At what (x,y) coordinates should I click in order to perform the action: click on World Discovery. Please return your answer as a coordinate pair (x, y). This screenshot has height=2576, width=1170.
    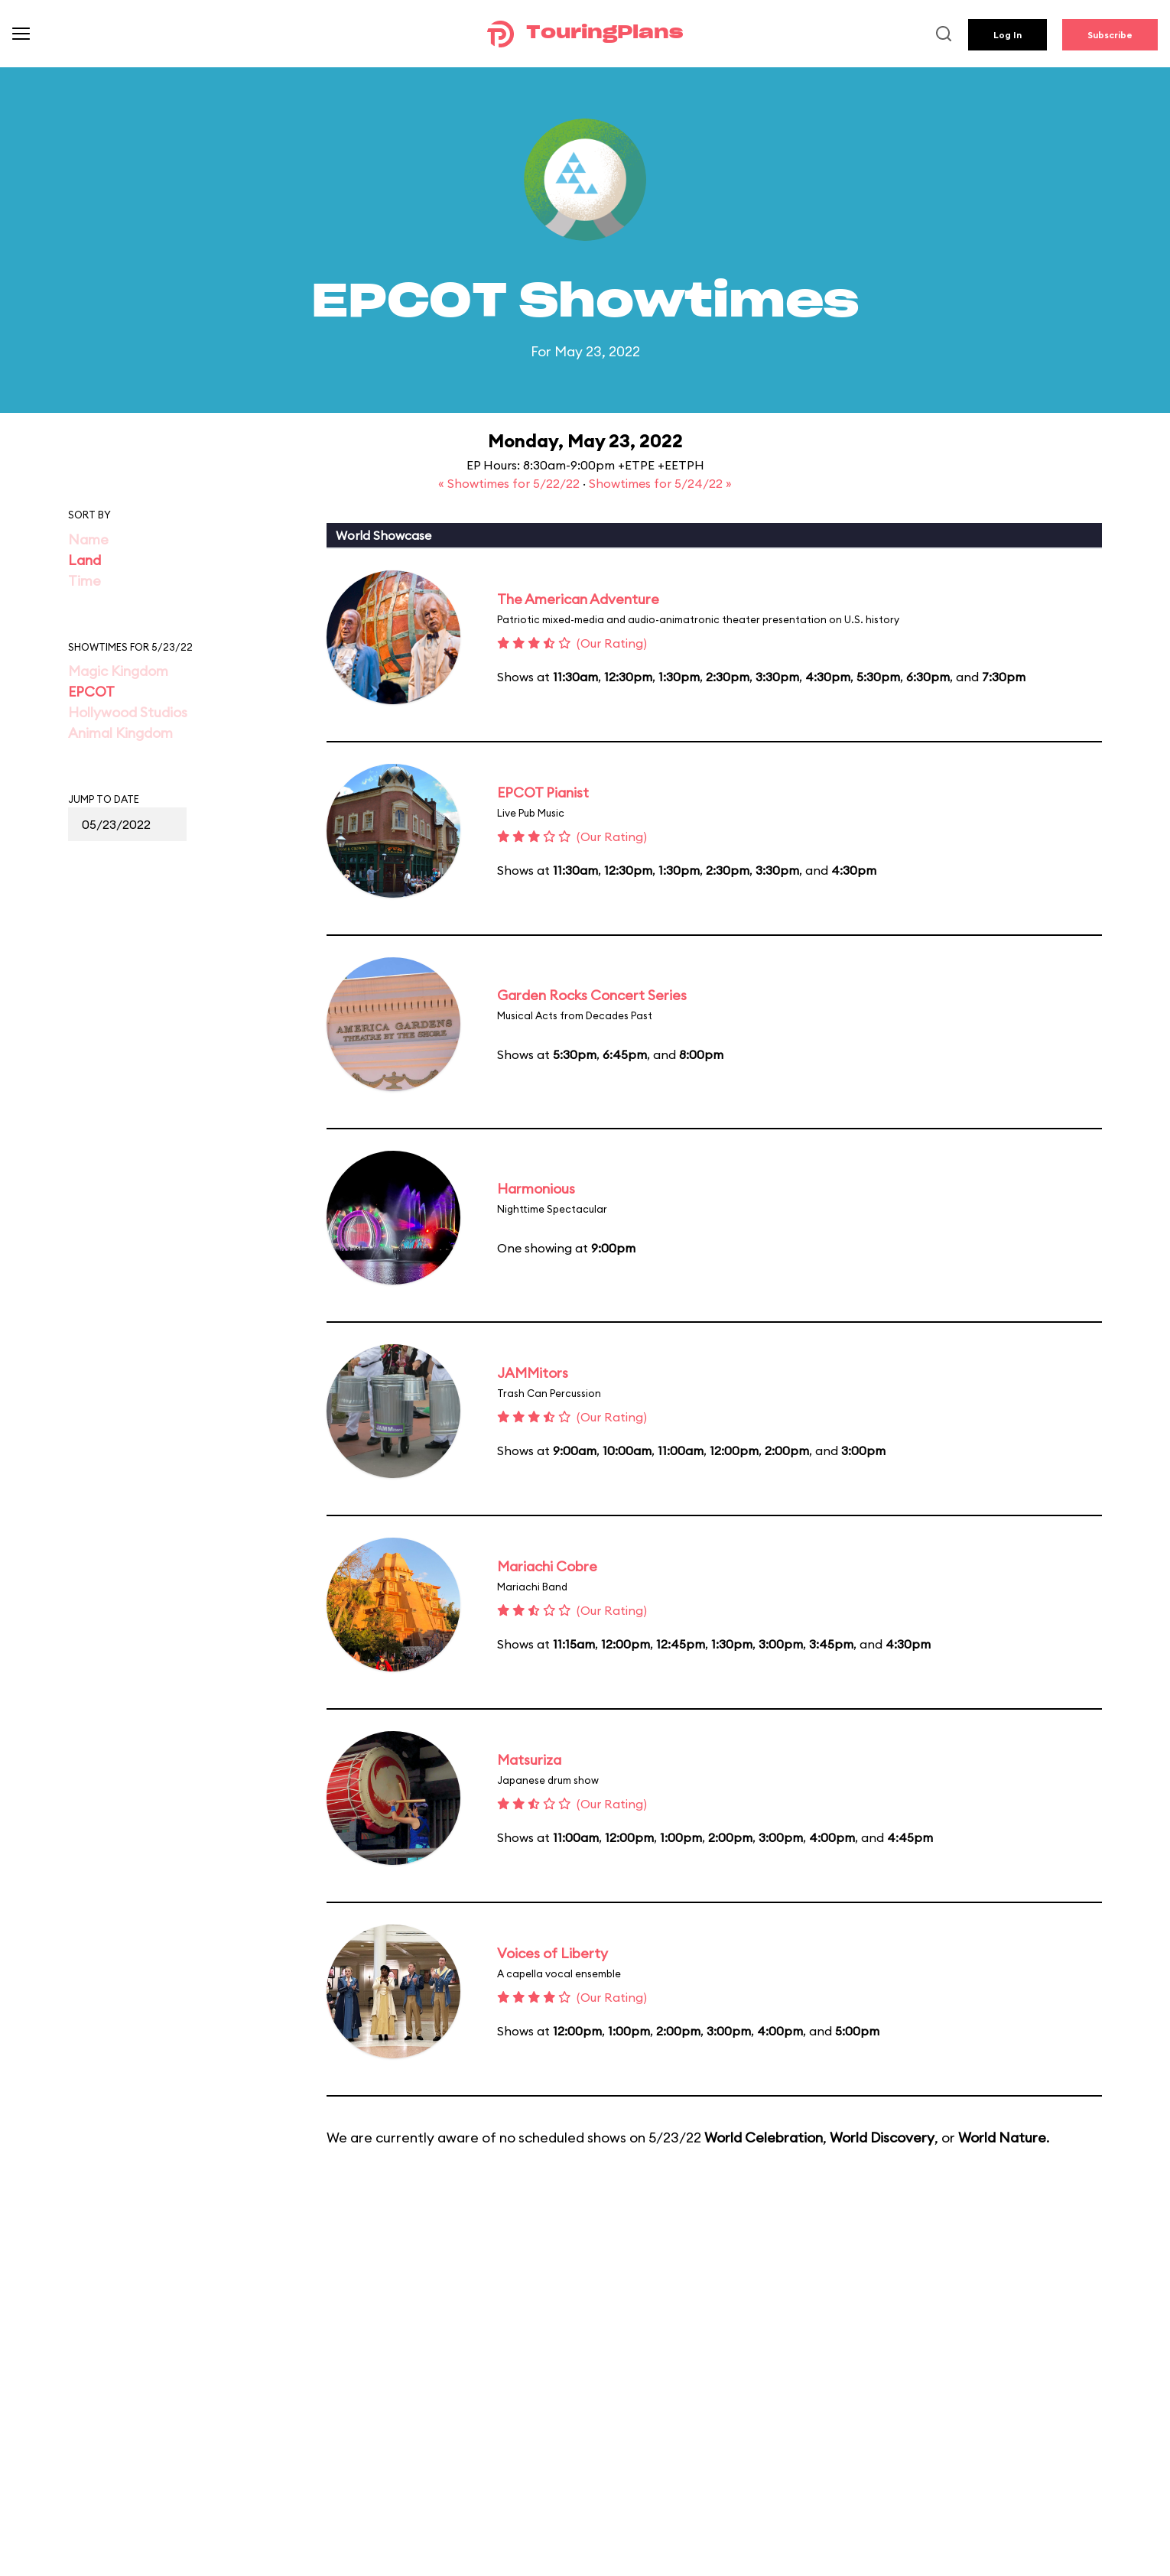
    Looking at the image, I should click on (882, 2137).